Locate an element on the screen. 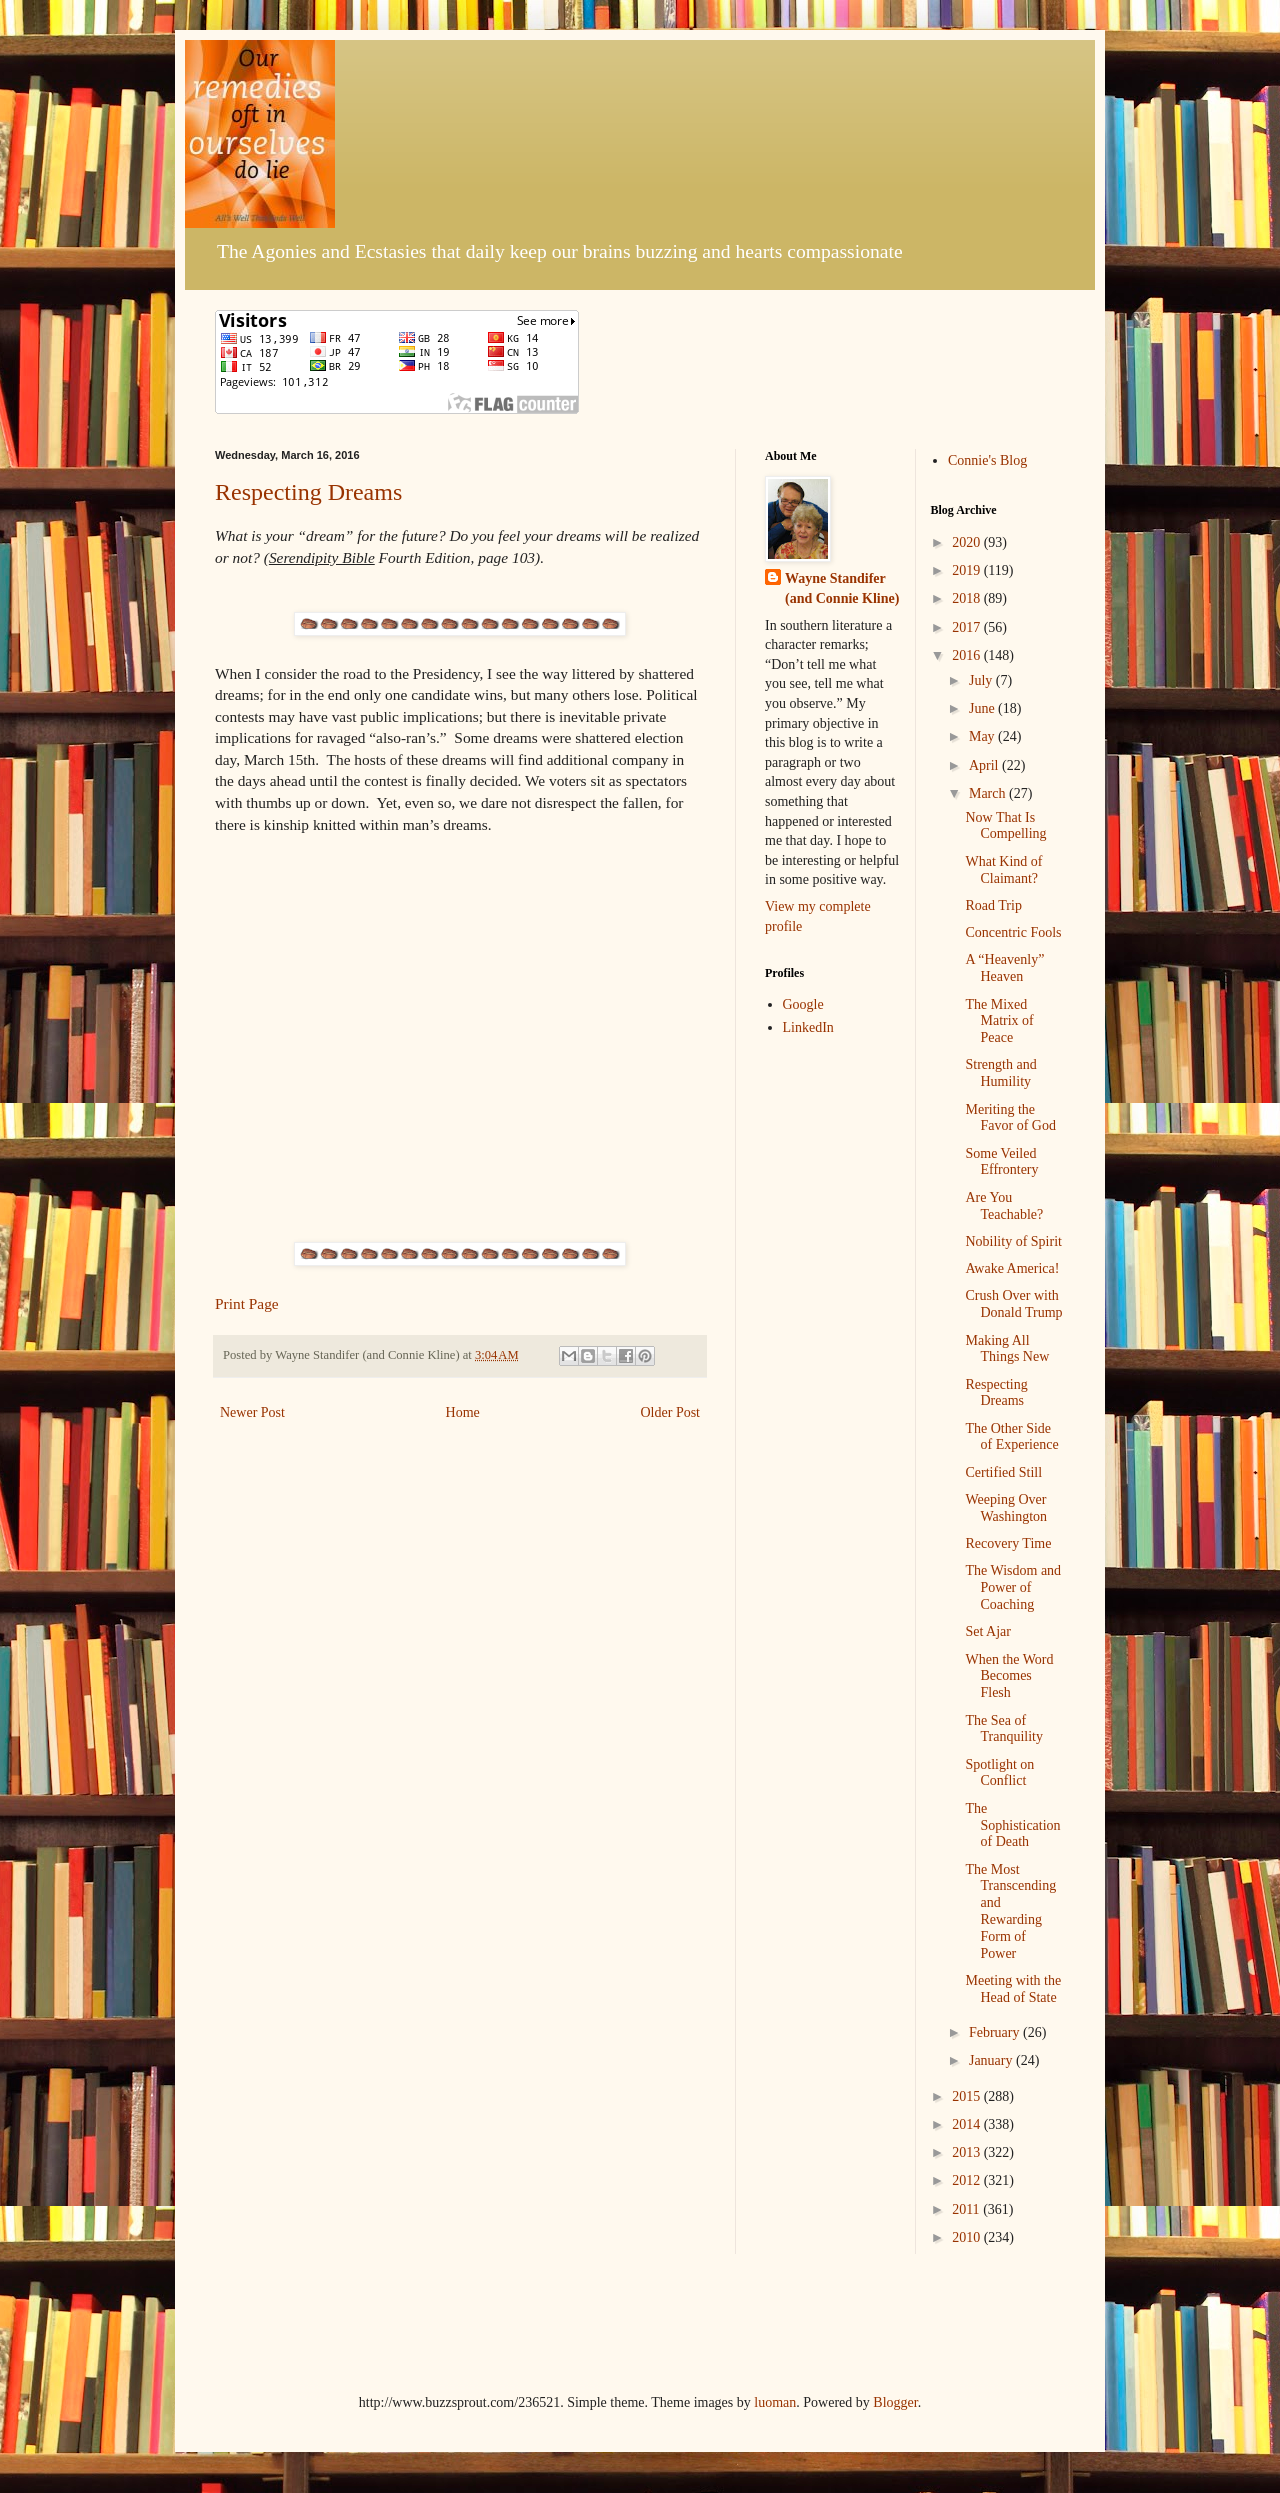  Set Ajar is located at coordinates (988, 1631).